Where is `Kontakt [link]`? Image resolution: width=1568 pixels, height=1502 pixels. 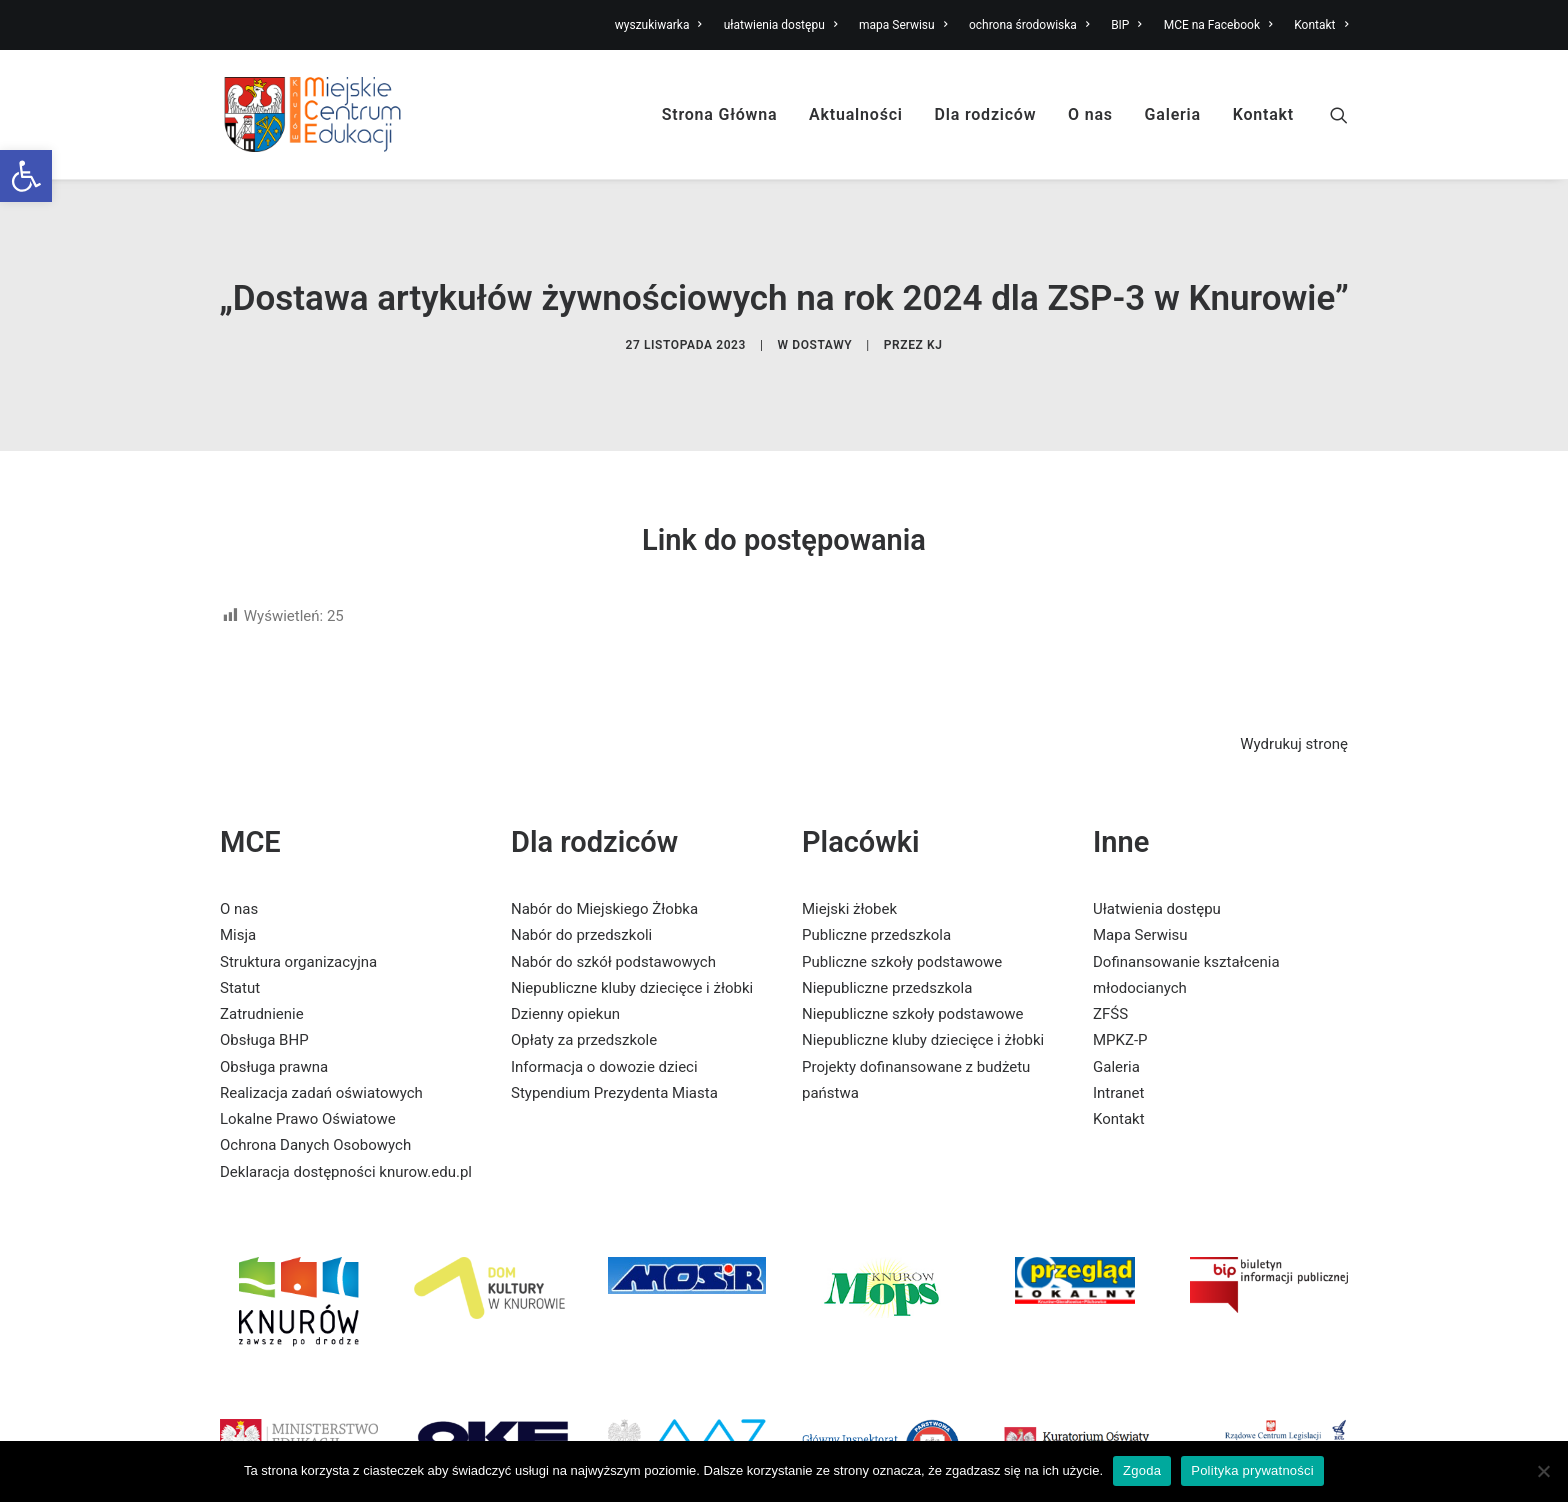
Kontakt [link] is located at coordinates (1321, 25).